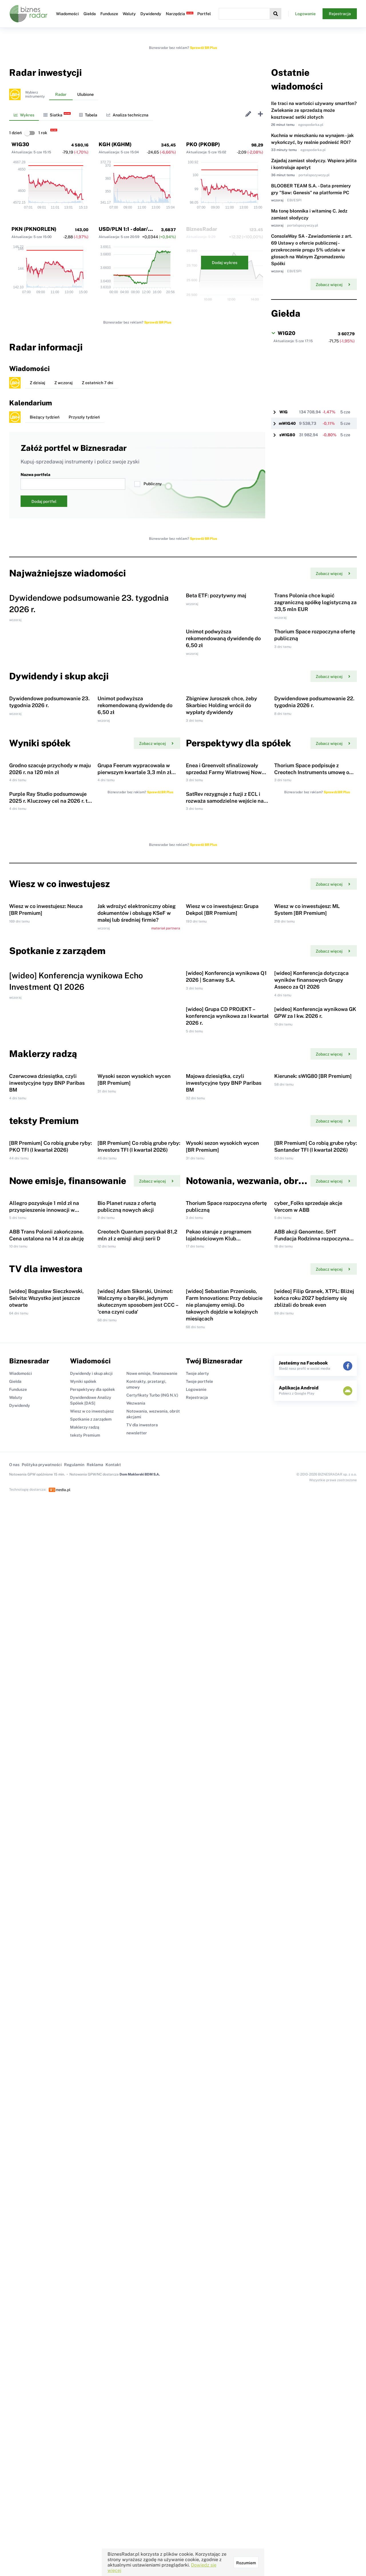  I want to click on ABB akcji Genomtec. 5HT Fundacja Rodzinna rozpoczyna ofertę publiczną, so click(311, 1796).